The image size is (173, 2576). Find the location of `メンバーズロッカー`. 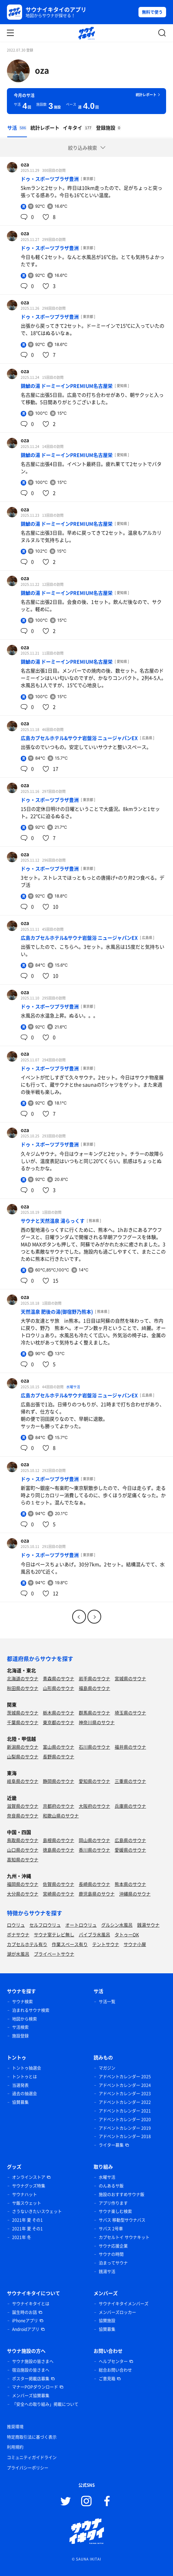

メンバーズロッカー is located at coordinates (117, 2312).